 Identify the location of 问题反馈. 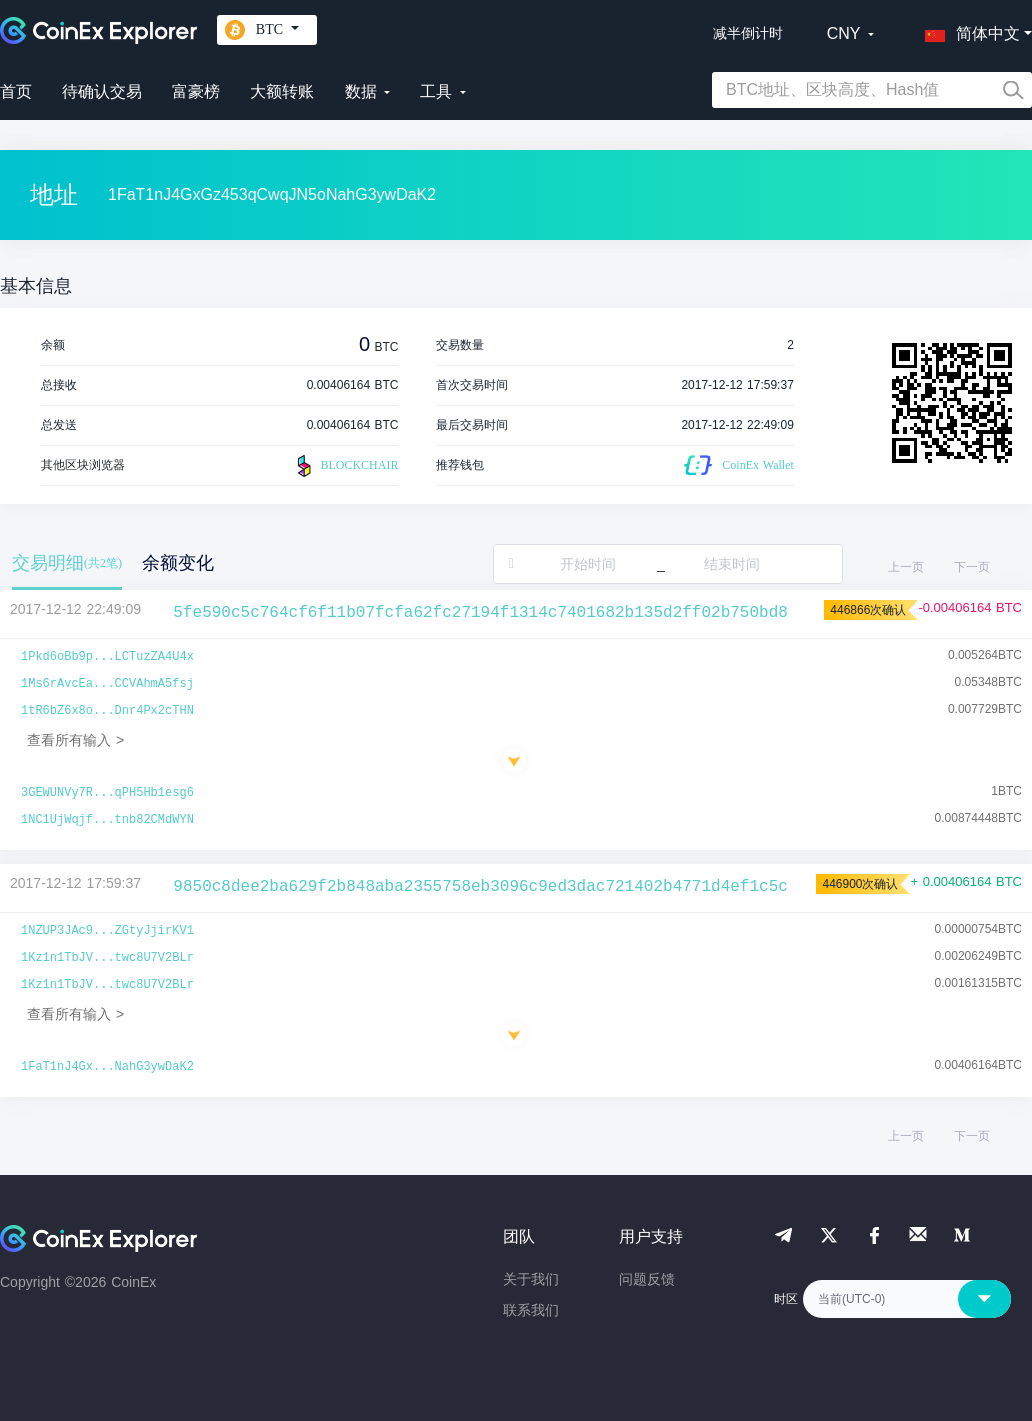
(647, 1279).